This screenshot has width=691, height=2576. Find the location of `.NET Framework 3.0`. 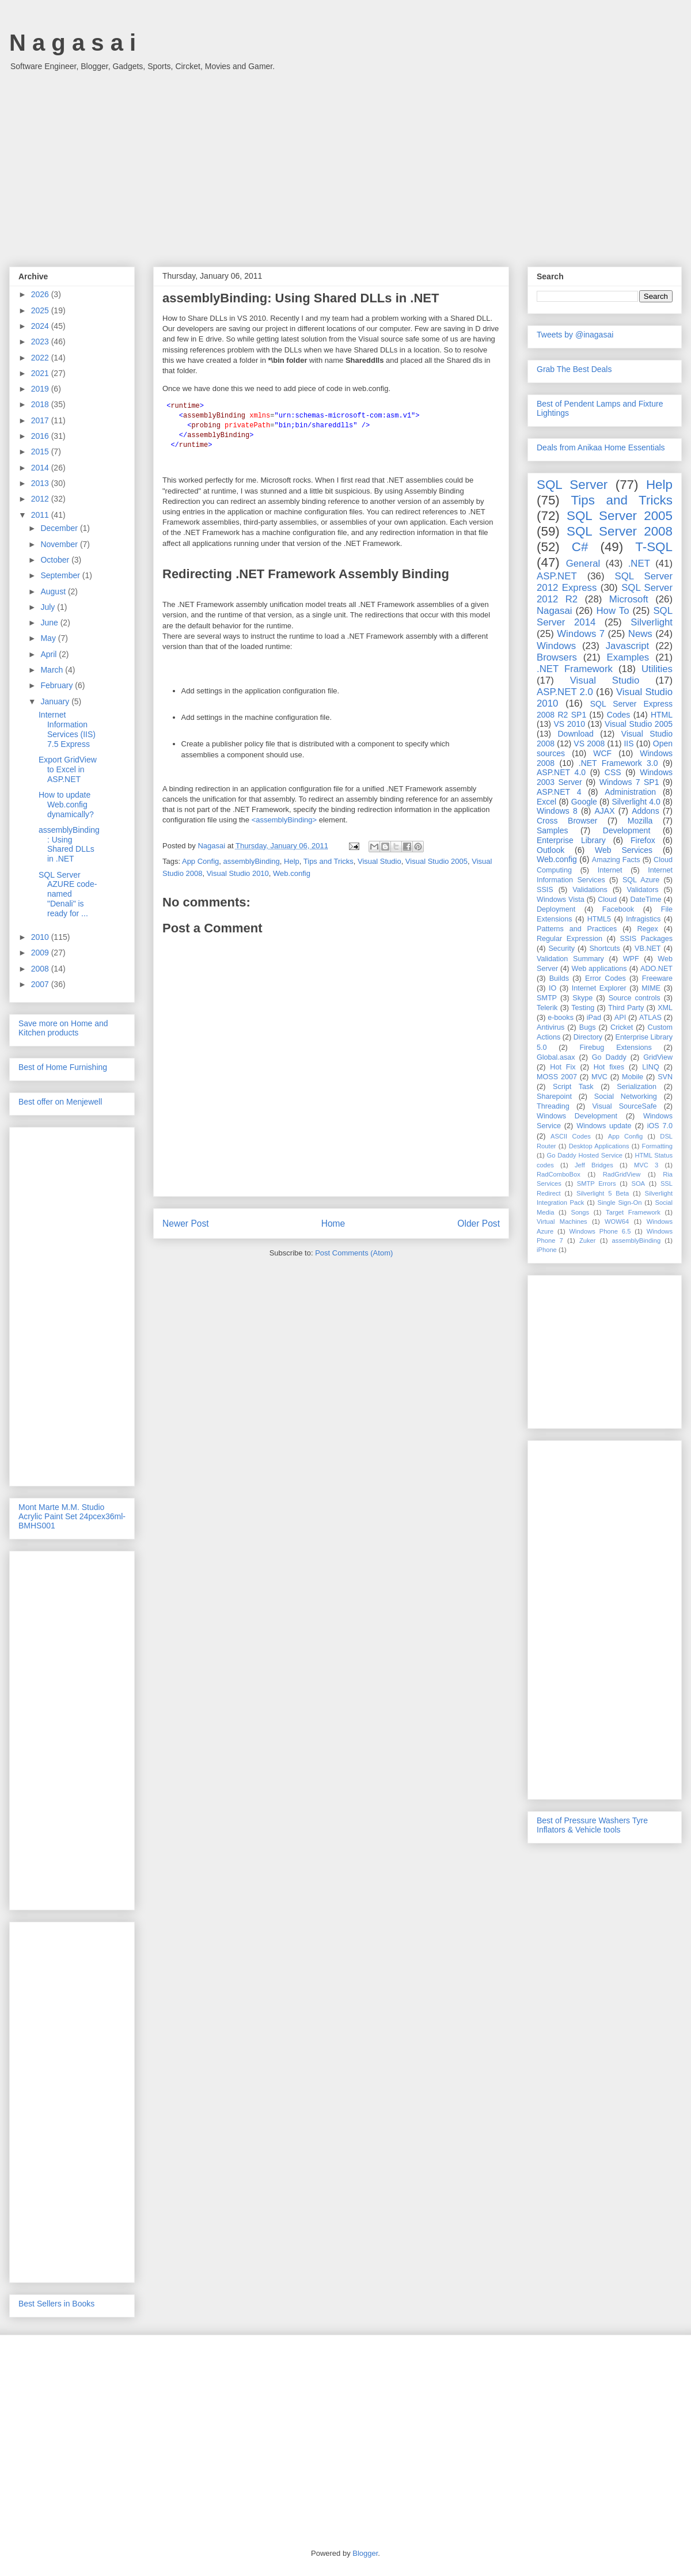

.NET Framework 3.0 is located at coordinates (618, 763).